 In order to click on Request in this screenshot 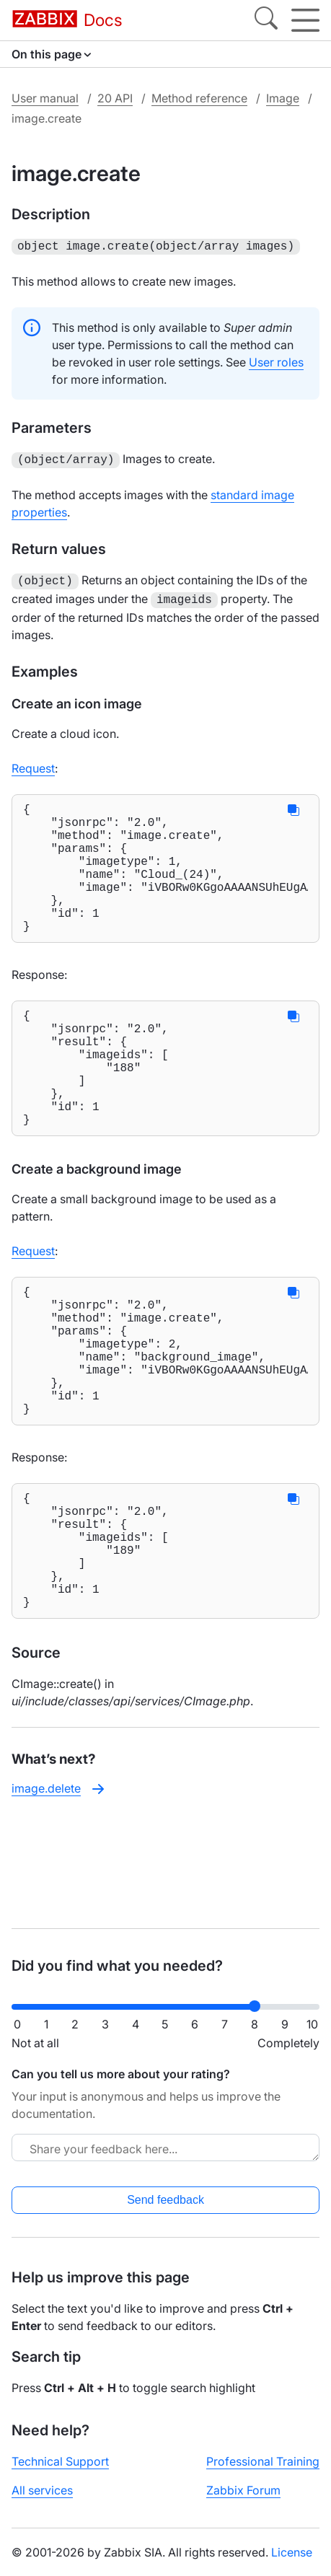, I will do `click(33, 762)`.